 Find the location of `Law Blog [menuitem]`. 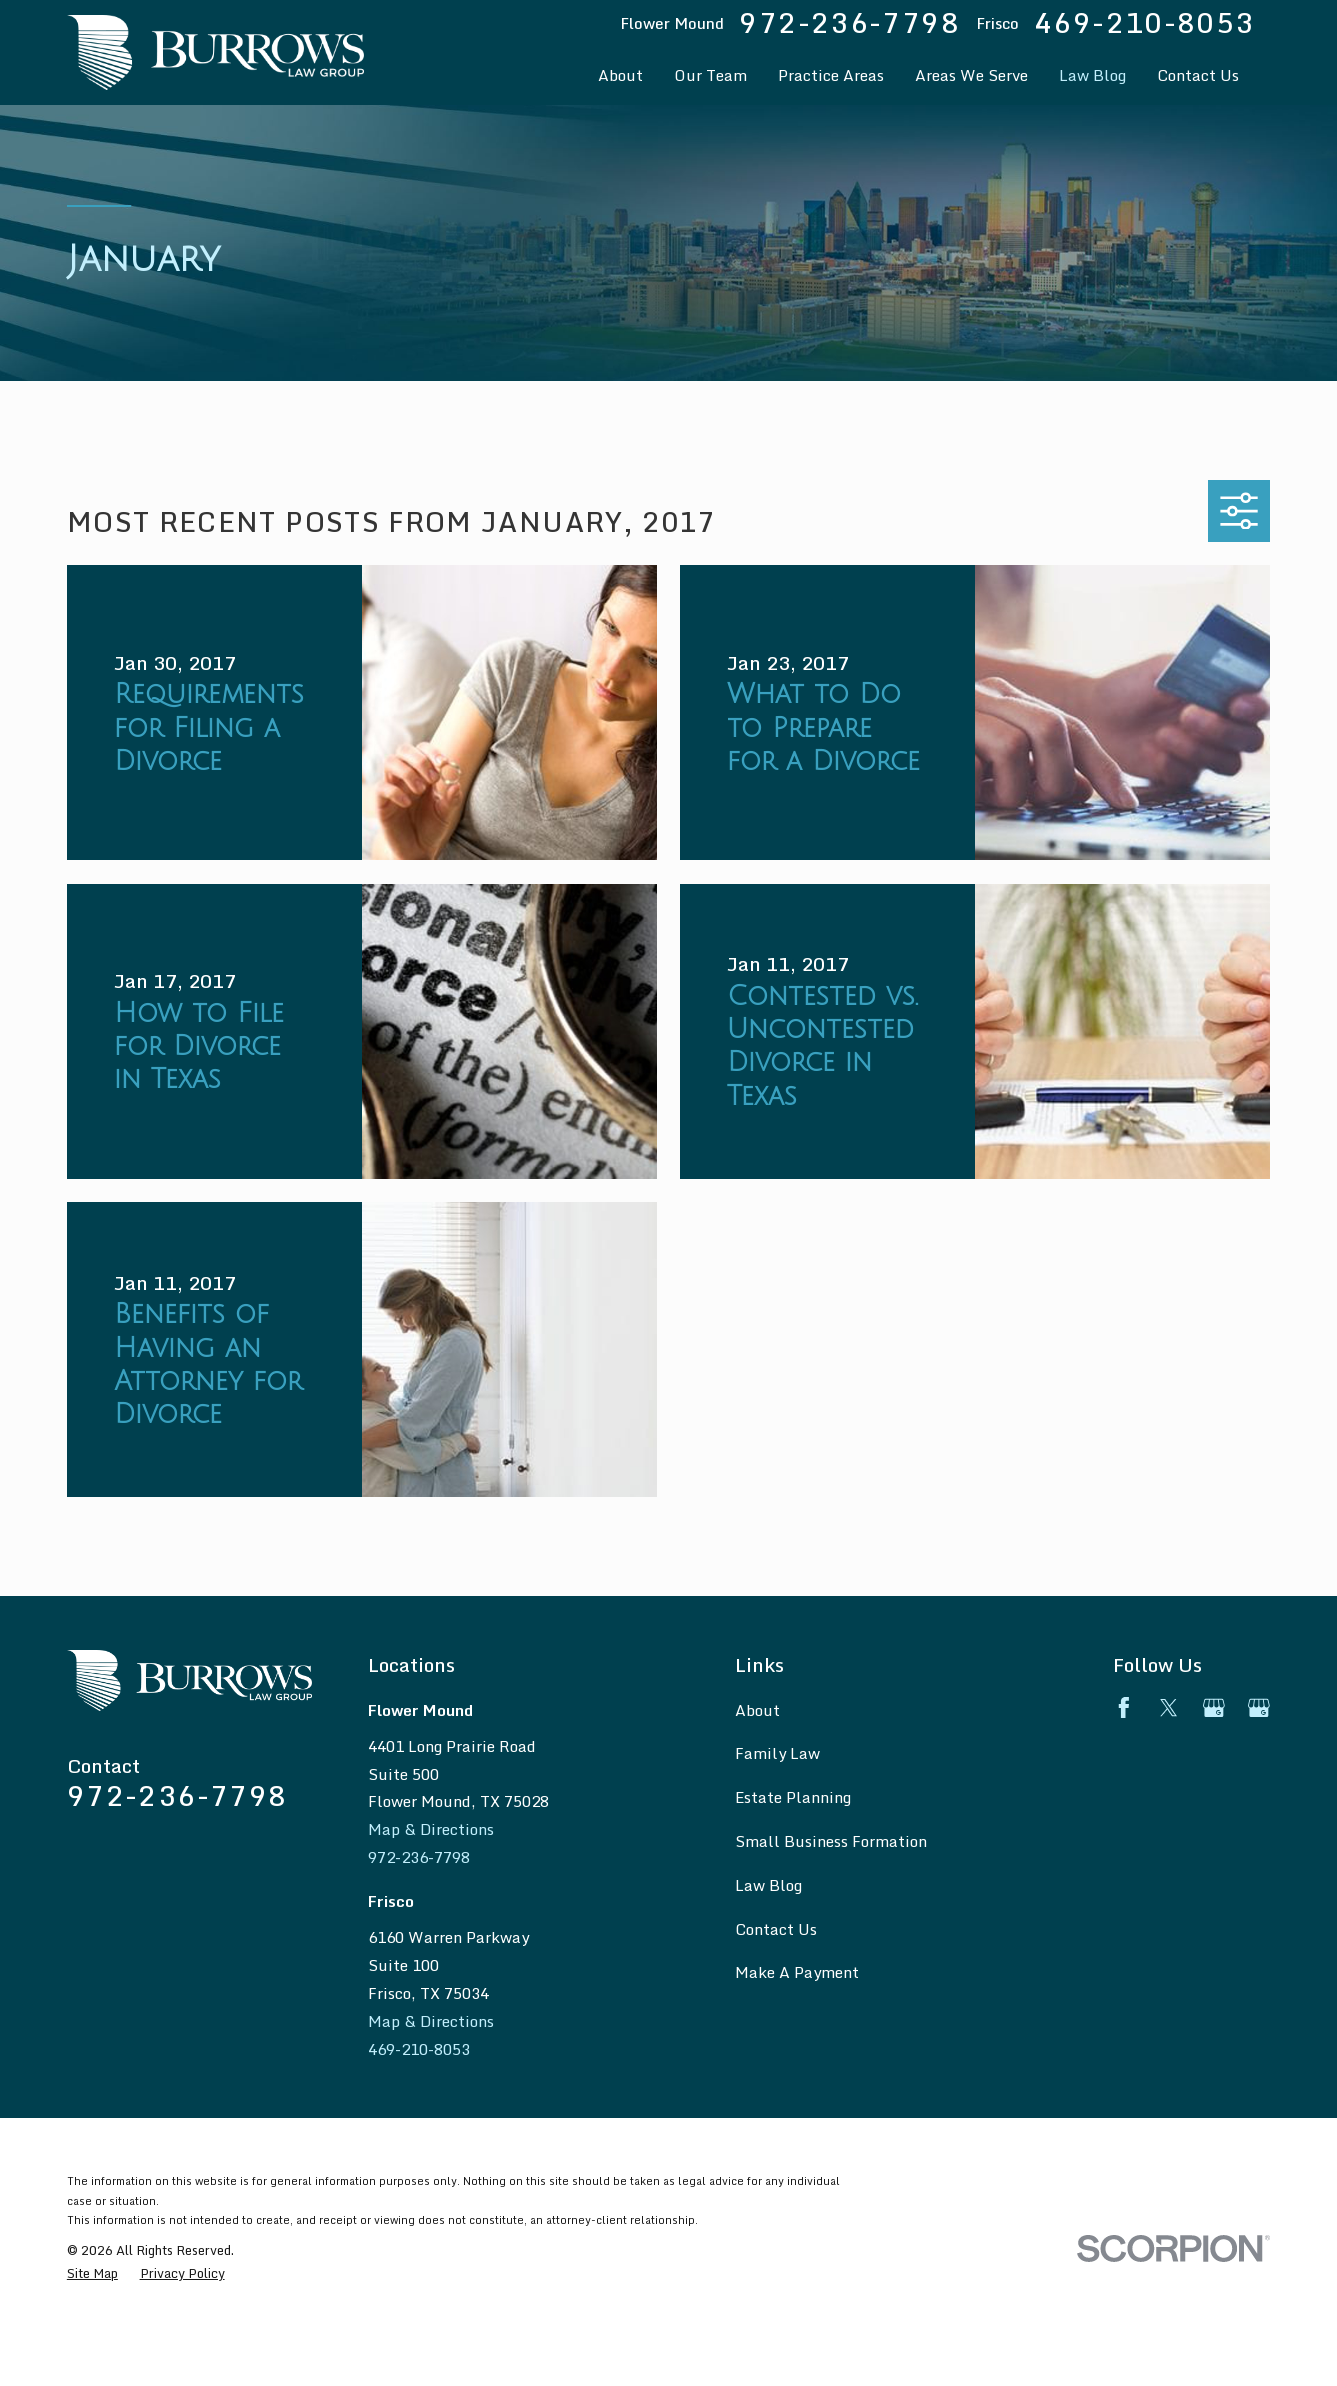

Law Blog [menuitem] is located at coordinates (1092, 75).